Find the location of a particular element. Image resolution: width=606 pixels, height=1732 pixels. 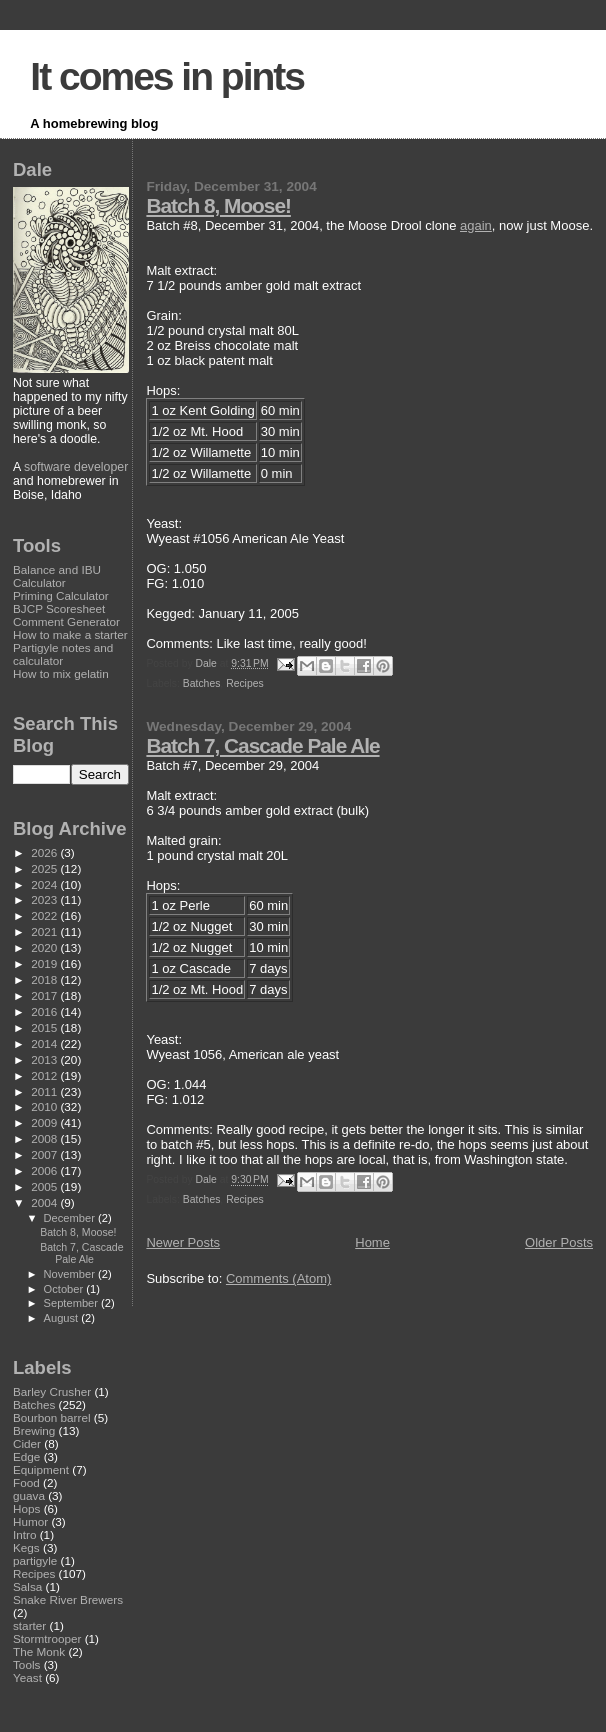

August is located at coordinates (63, 1318).